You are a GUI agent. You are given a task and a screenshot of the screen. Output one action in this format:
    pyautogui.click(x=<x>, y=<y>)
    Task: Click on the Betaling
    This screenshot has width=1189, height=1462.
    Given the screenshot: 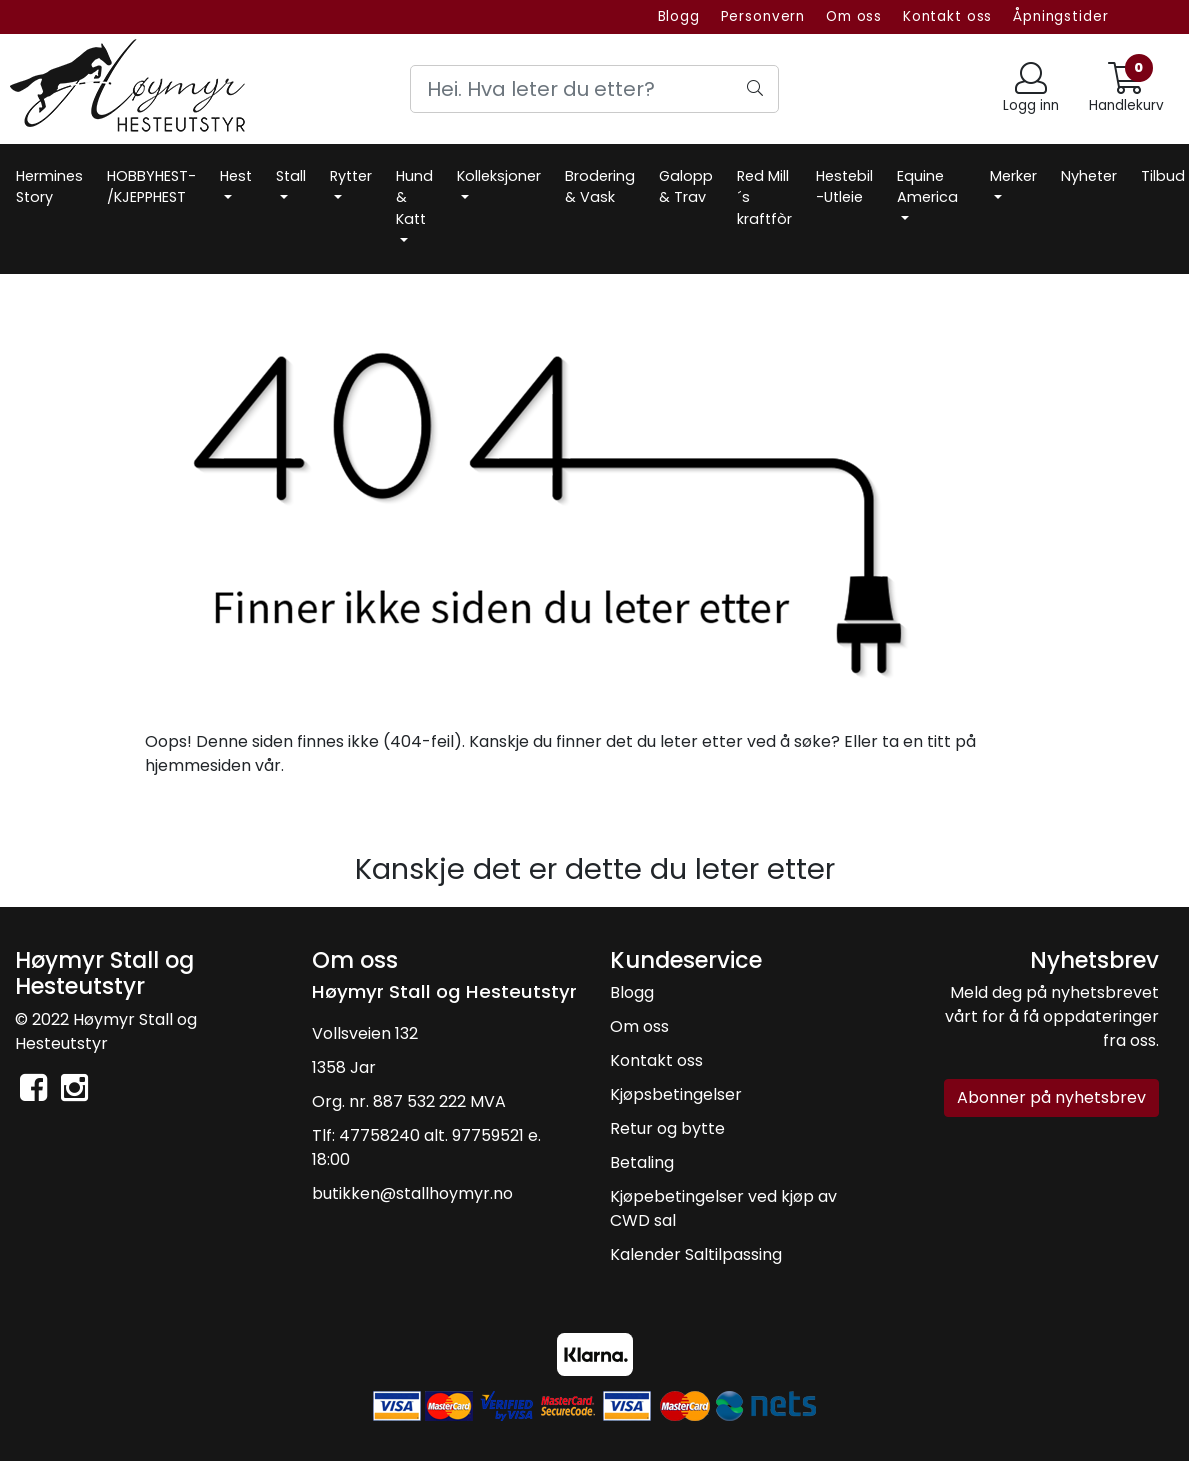 What is the action you would take?
    pyautogui.click(x=642, y=1162)
    